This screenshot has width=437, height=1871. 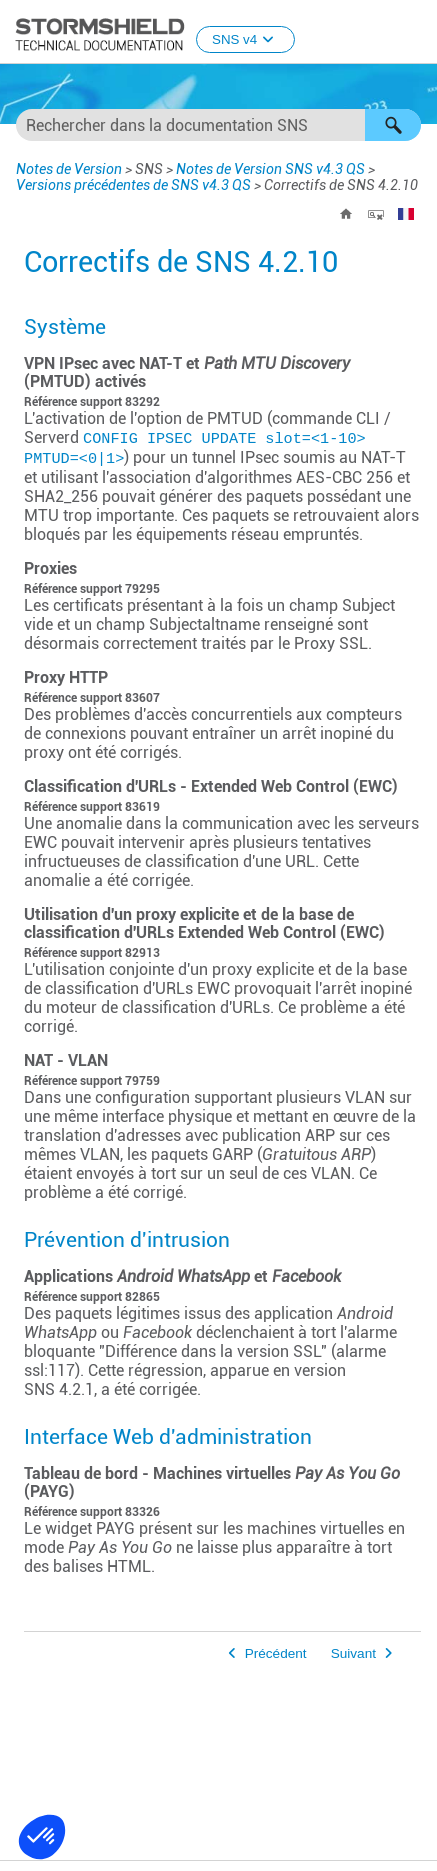 What do you see at coordinates (218, 125) in the screenshot?
I see `[Champ de recherche]` at bounding box center [218, 125].